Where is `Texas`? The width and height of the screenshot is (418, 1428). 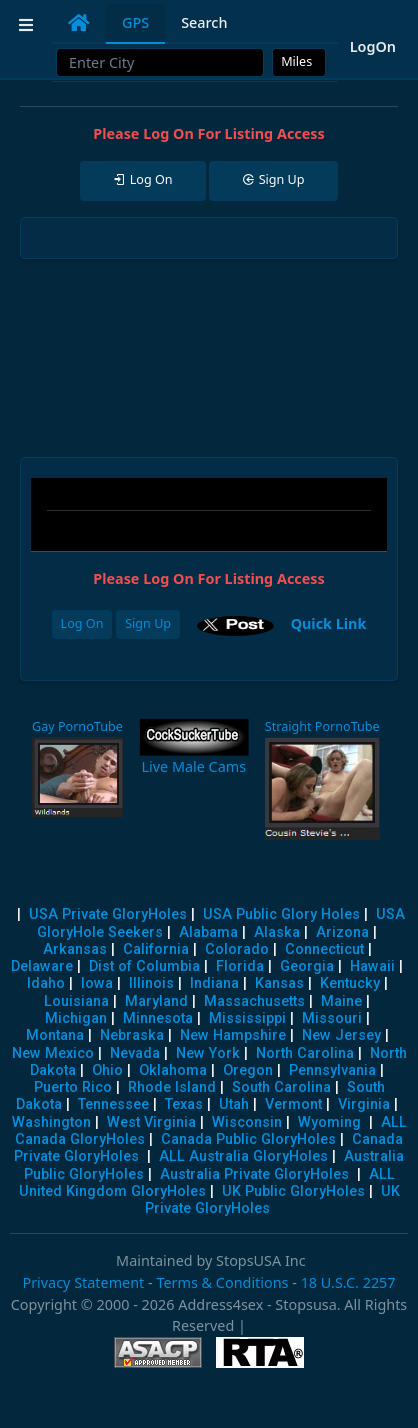 Texas is located at coordinates (184, 1104).